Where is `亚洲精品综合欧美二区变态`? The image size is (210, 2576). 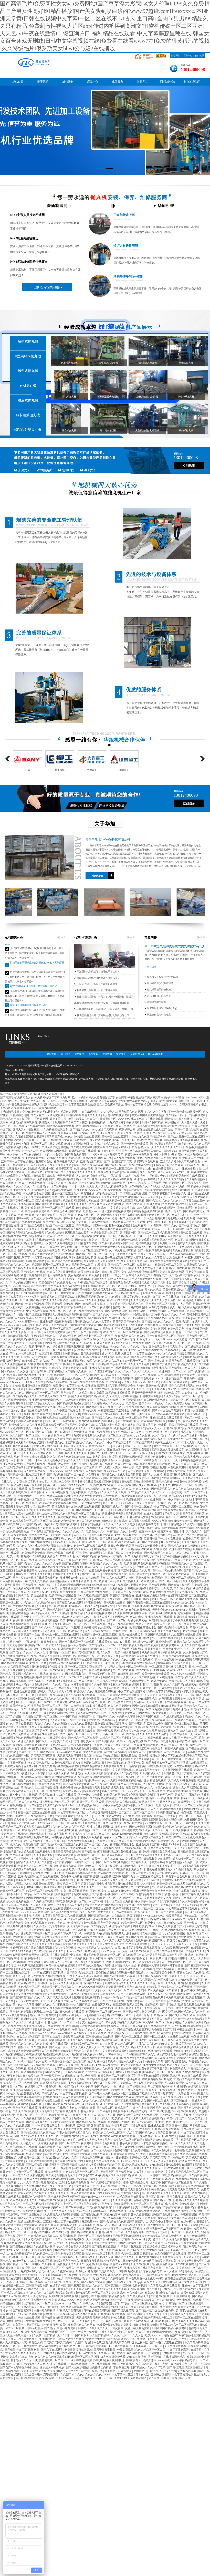 亚洲精品综合欧美二区变态 is located at coordinates (71, 1122).